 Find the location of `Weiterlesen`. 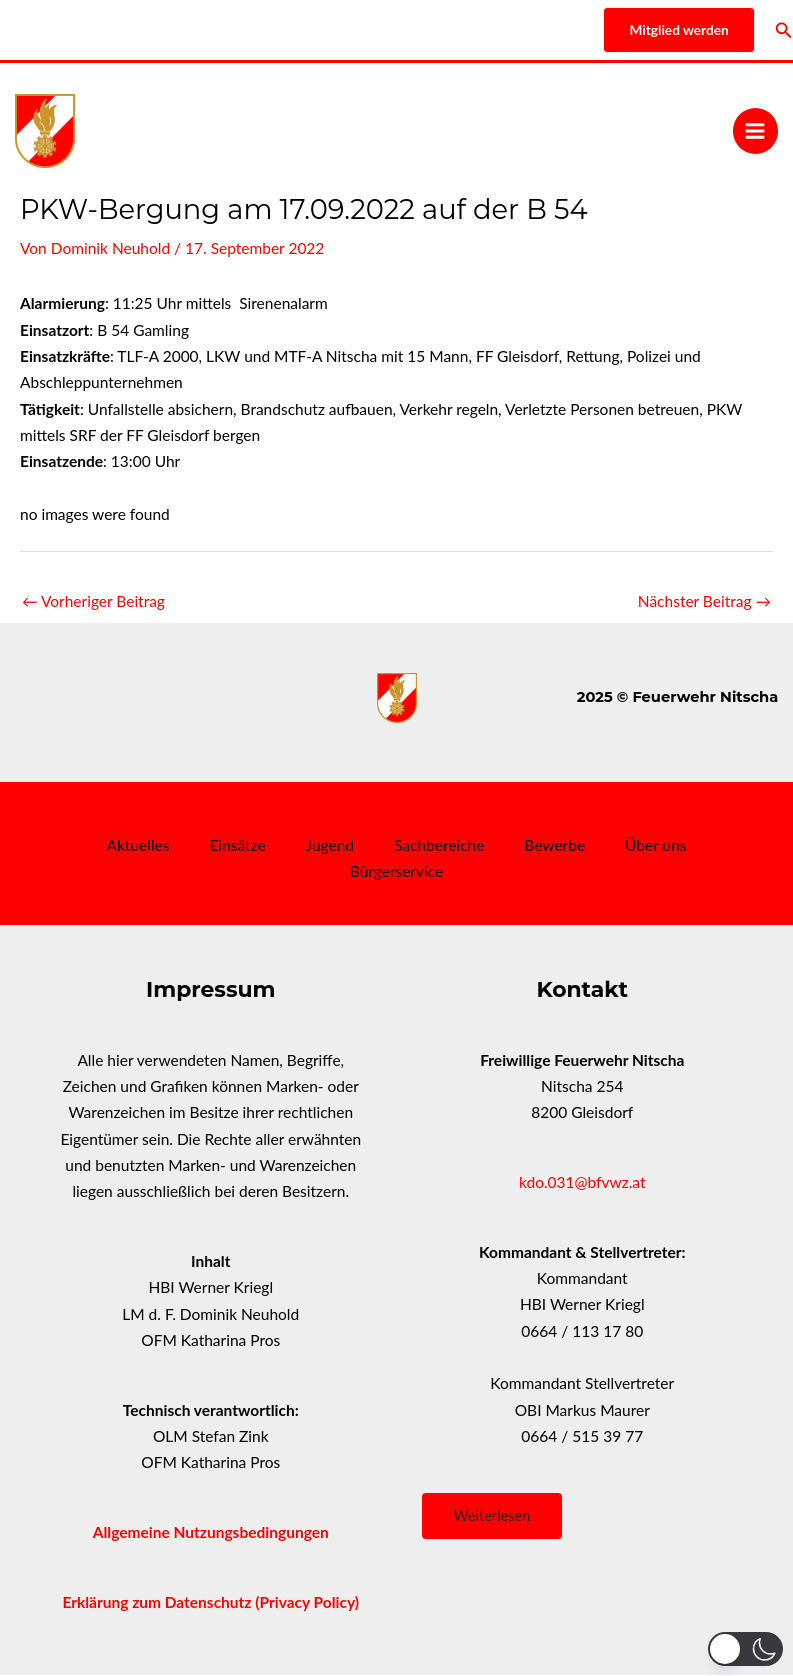

Weiterlesen is located at coordinates (492, 1515).